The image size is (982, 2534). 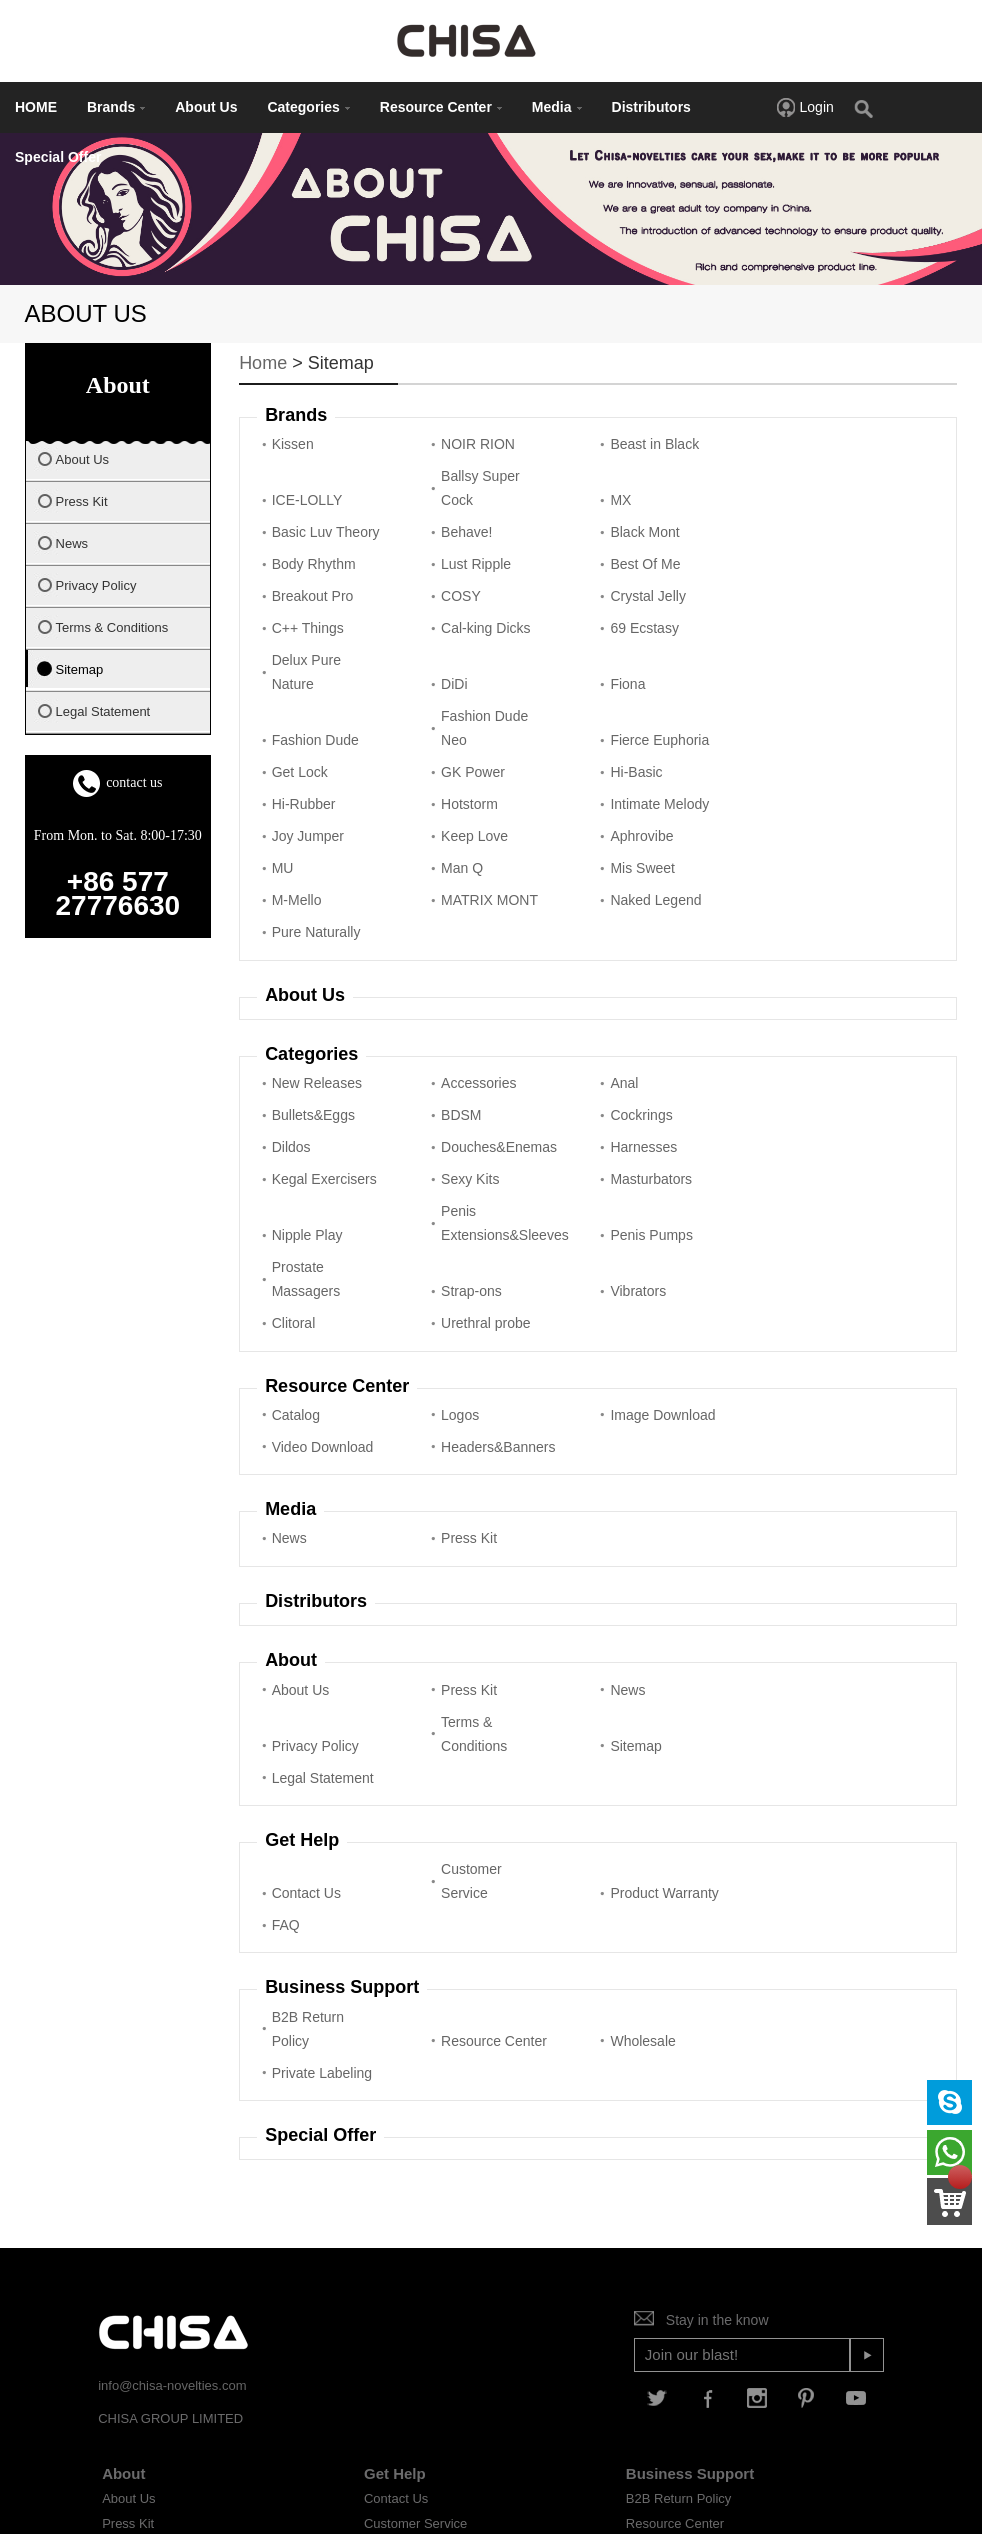 I want to click on DiDi, so click(x=759, y=620).